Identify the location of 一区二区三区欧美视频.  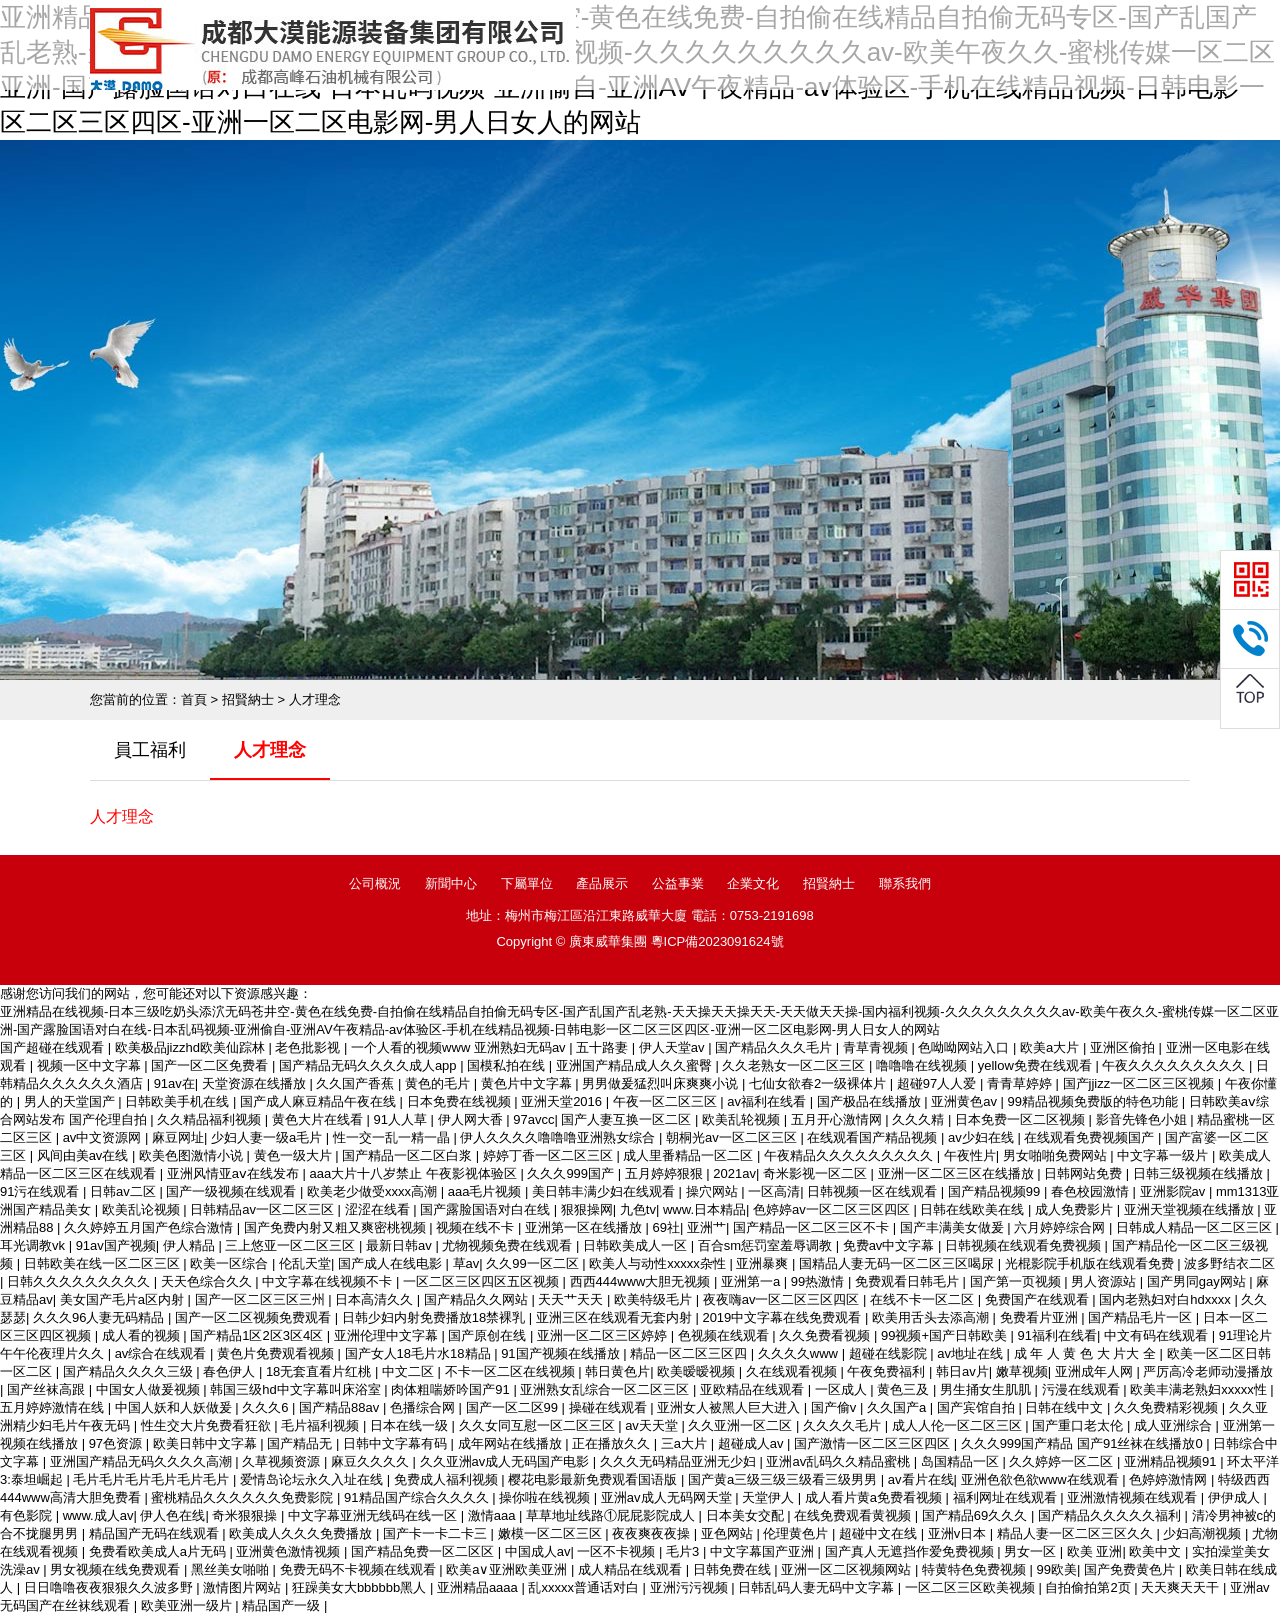
(972, 1587).